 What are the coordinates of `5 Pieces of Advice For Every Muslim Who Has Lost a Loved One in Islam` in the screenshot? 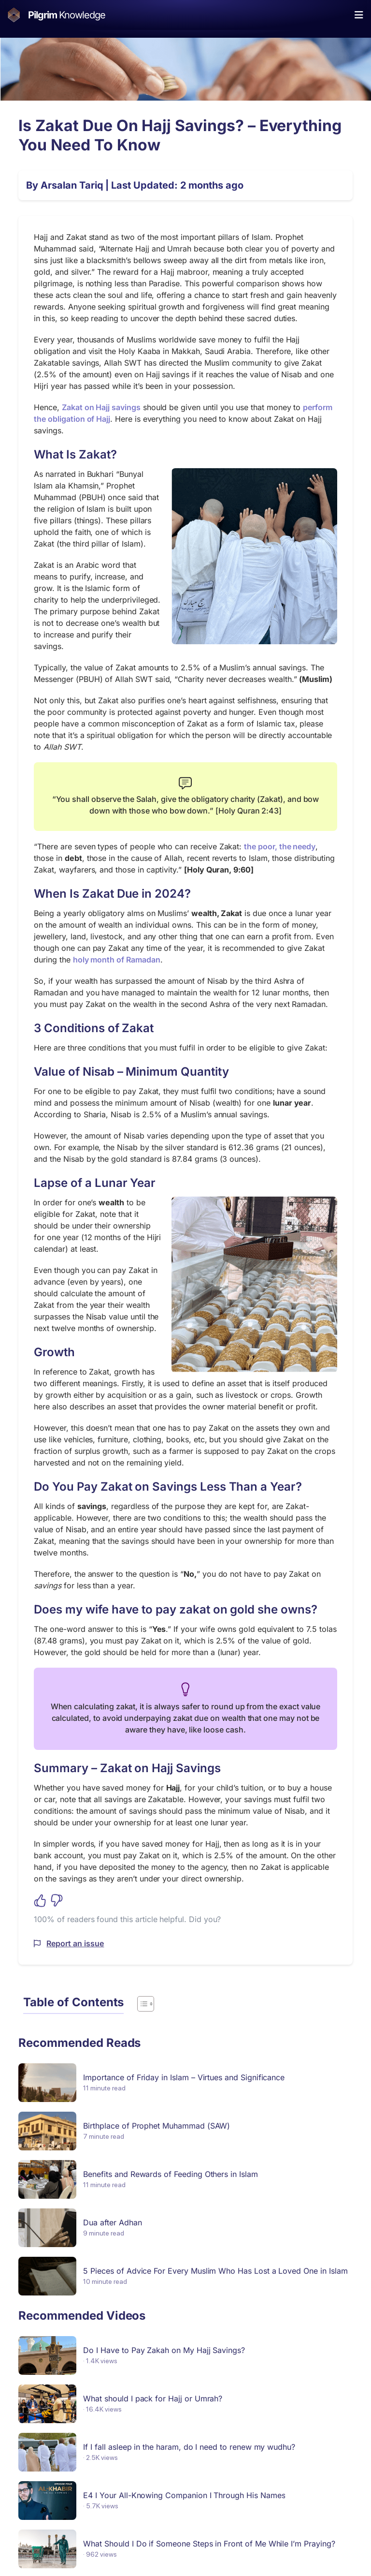 It's located at (215, 2271).